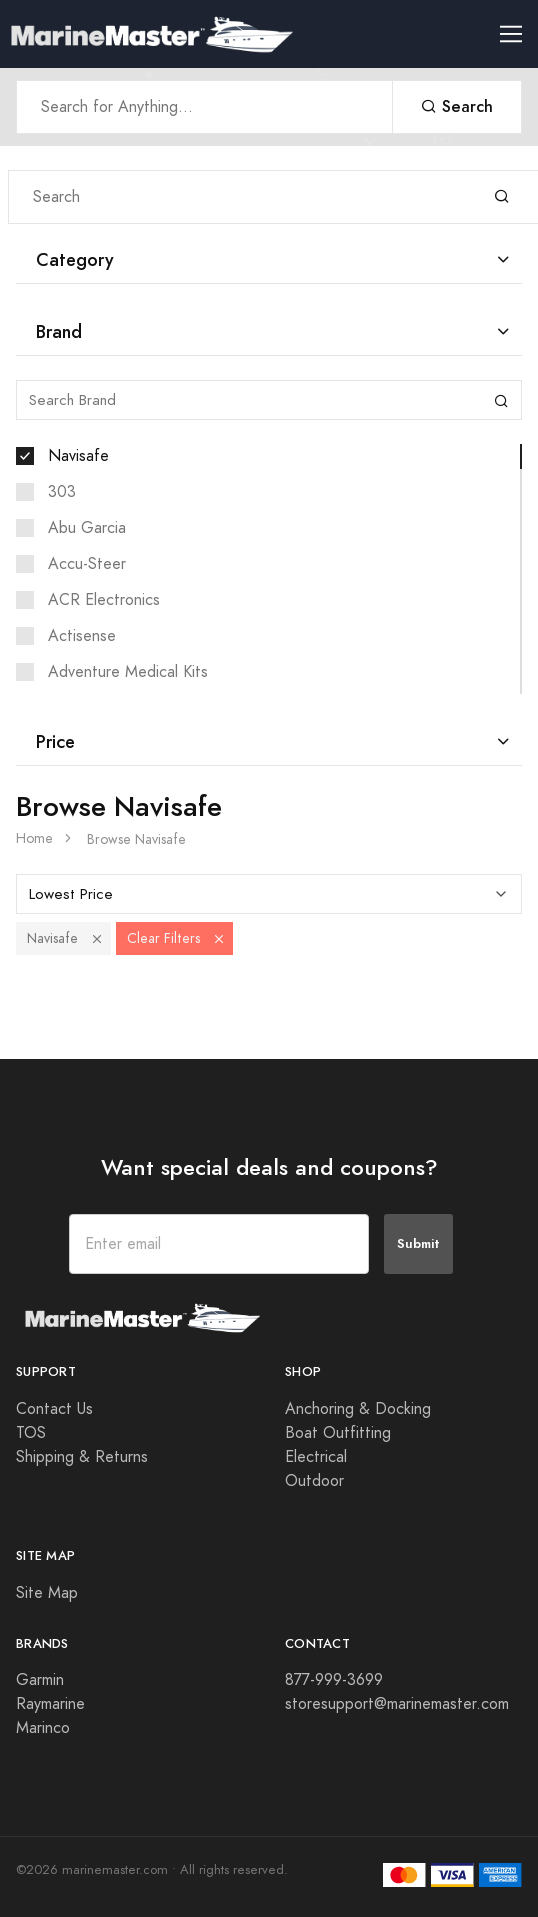 The image size is (538, 1917). What do you see at coordinates (457, 106) in the screenshot?
I see `Search` at bounding box center [457, 106].